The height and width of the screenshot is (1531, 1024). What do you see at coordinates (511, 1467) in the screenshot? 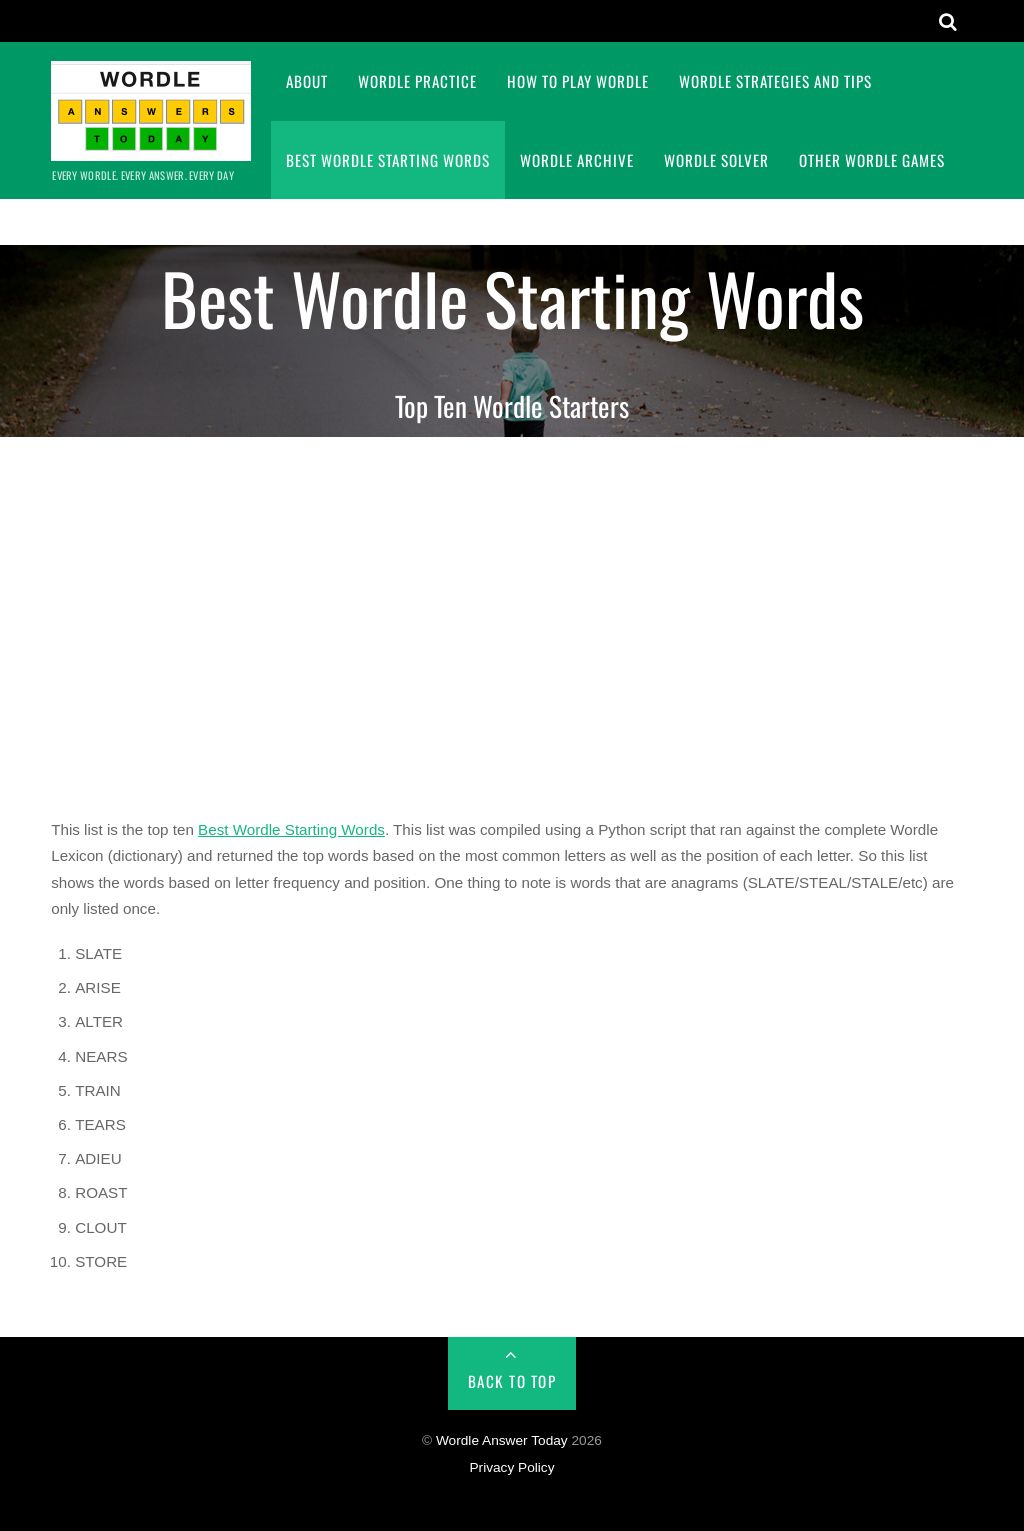
I see `Privacy Policy` at bounding box center [511, 1467].